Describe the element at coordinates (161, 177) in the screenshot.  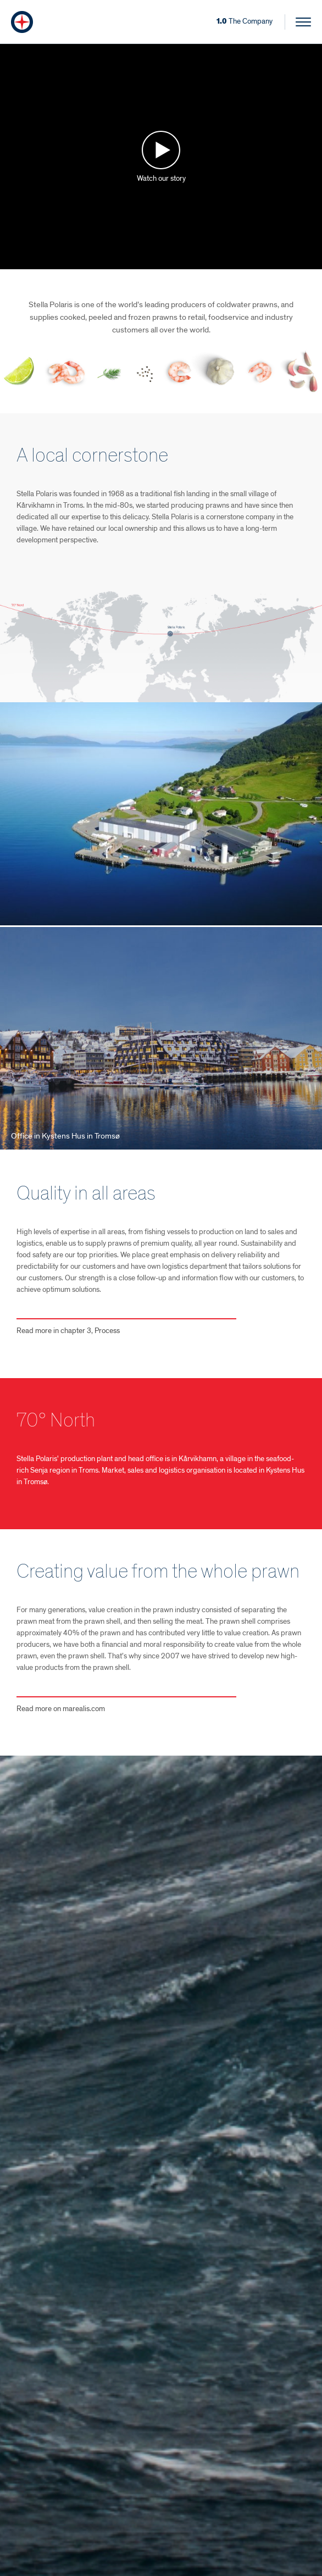
I see `Watch our story` at that location.